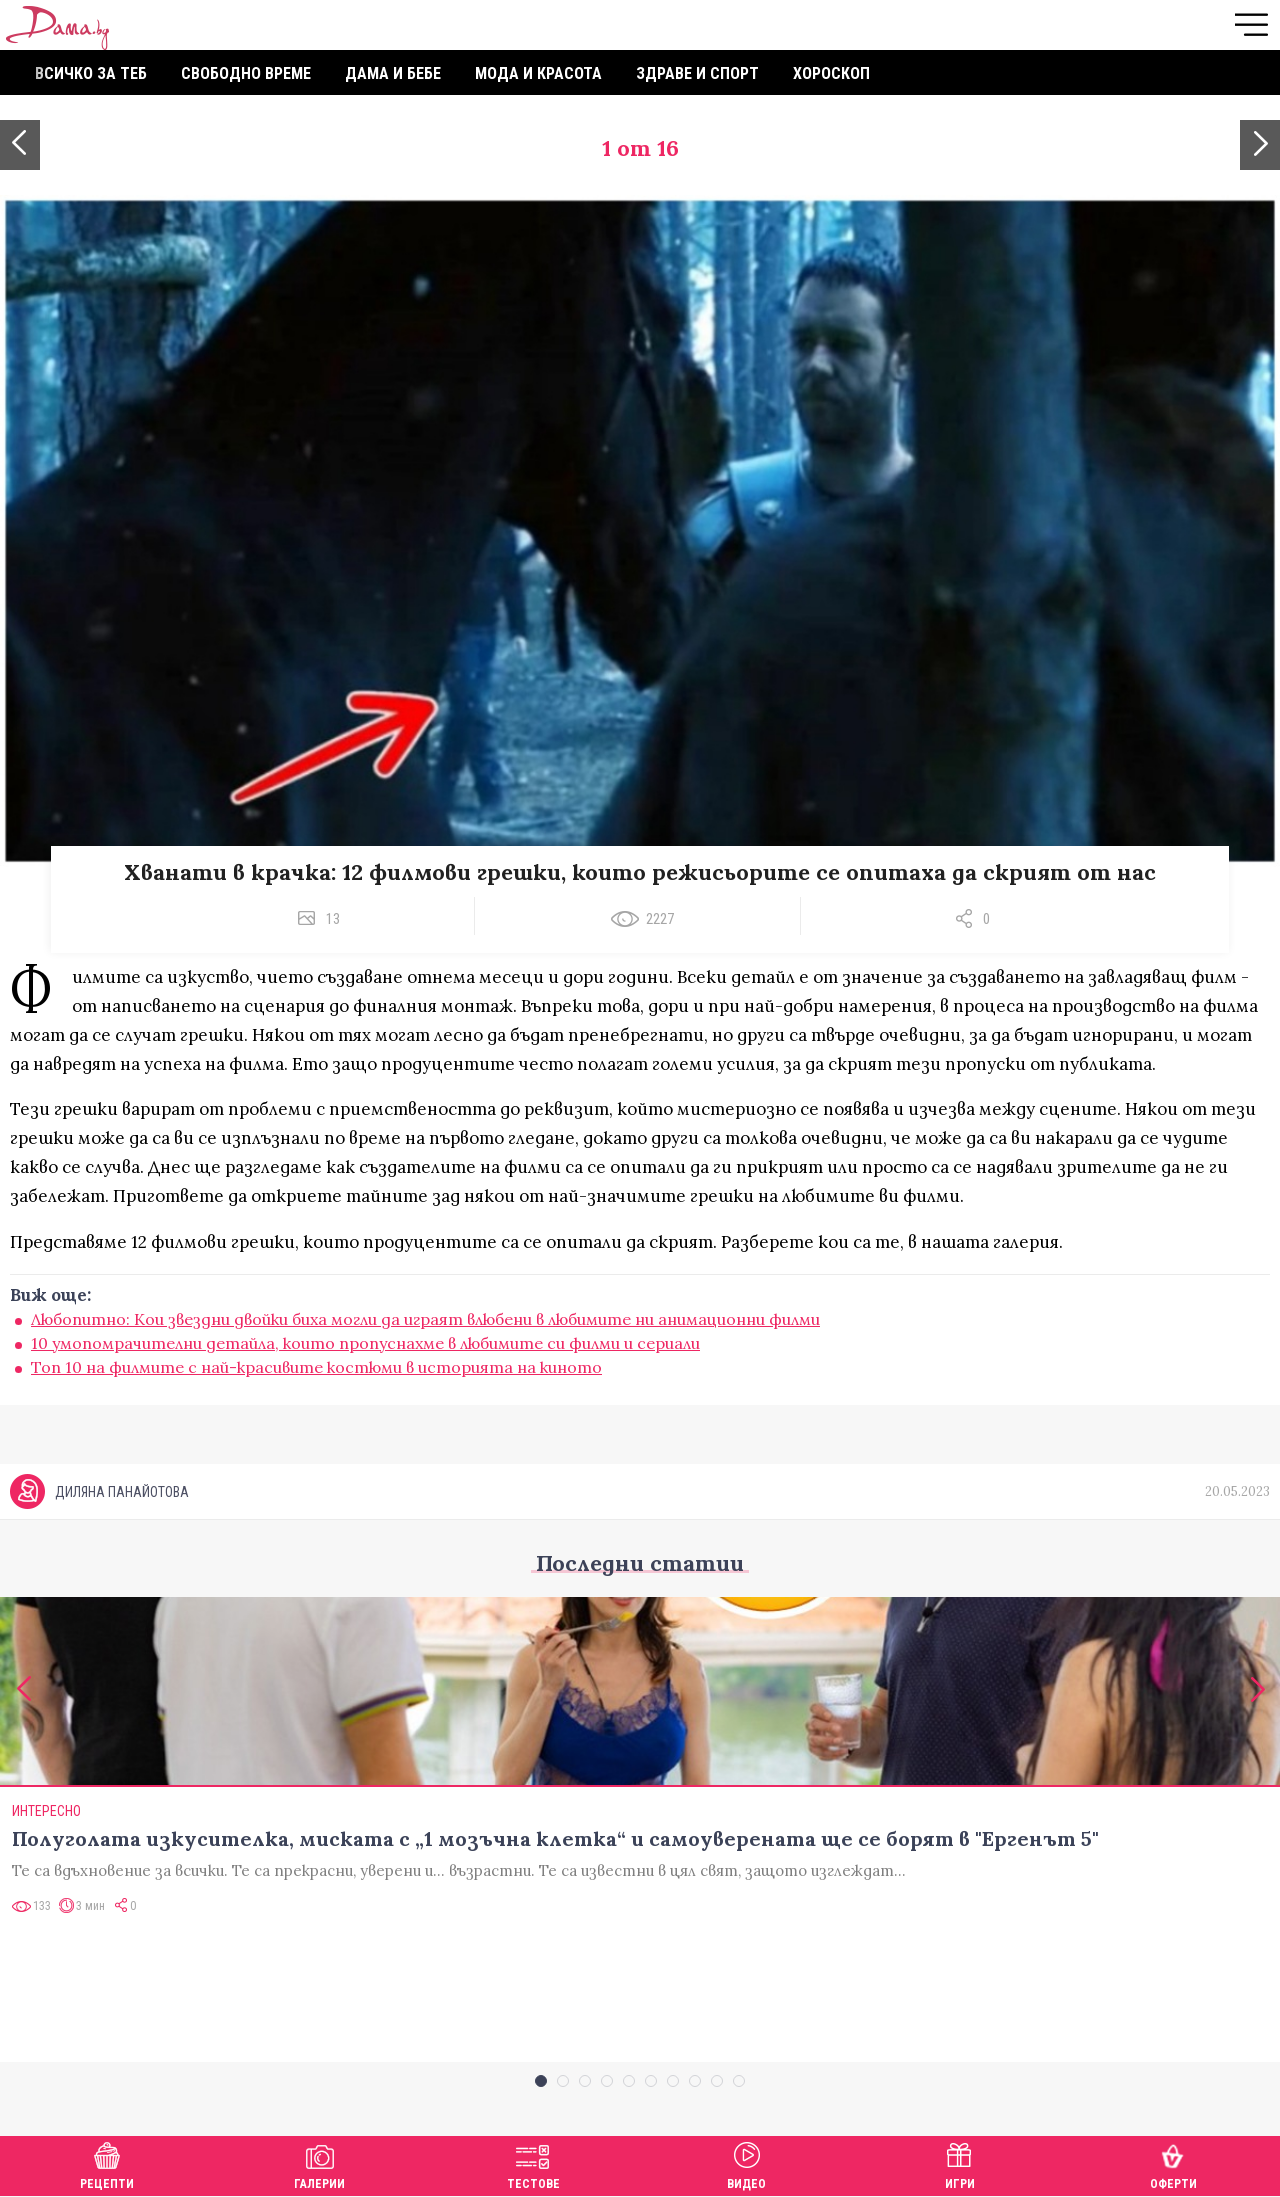 The image size is (1280, 2197). What do you see at coordinates (107, 2163) in the screenshot?
I see `Рецепти` at bounding box center [107, 2163].